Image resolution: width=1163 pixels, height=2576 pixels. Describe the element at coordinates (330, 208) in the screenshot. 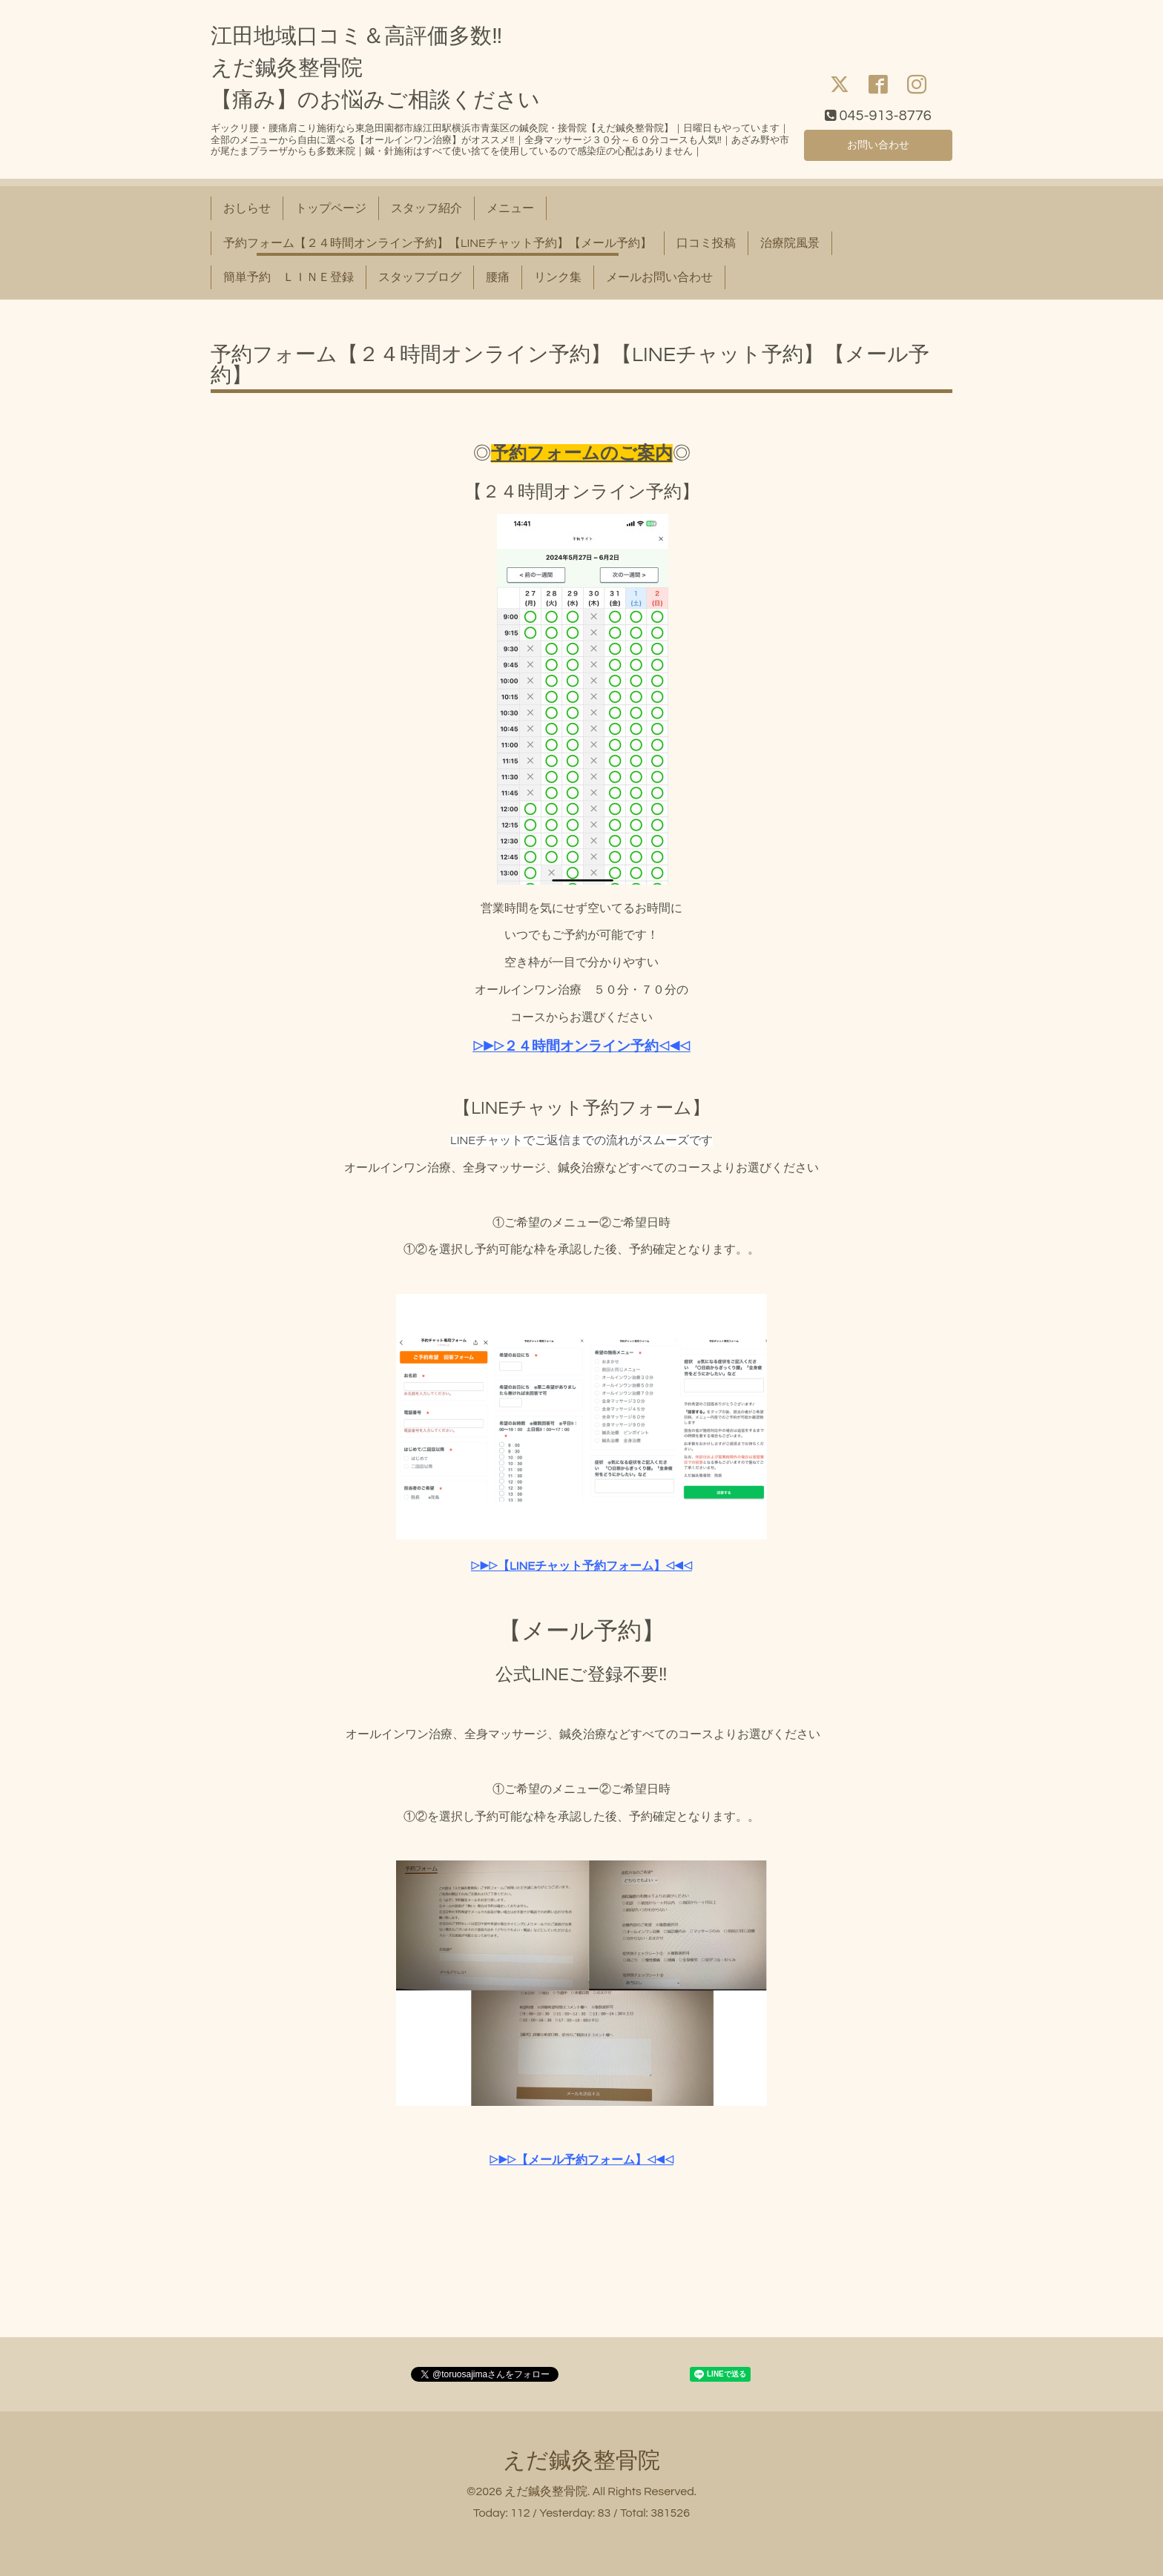

I see `トップページ` at that location.